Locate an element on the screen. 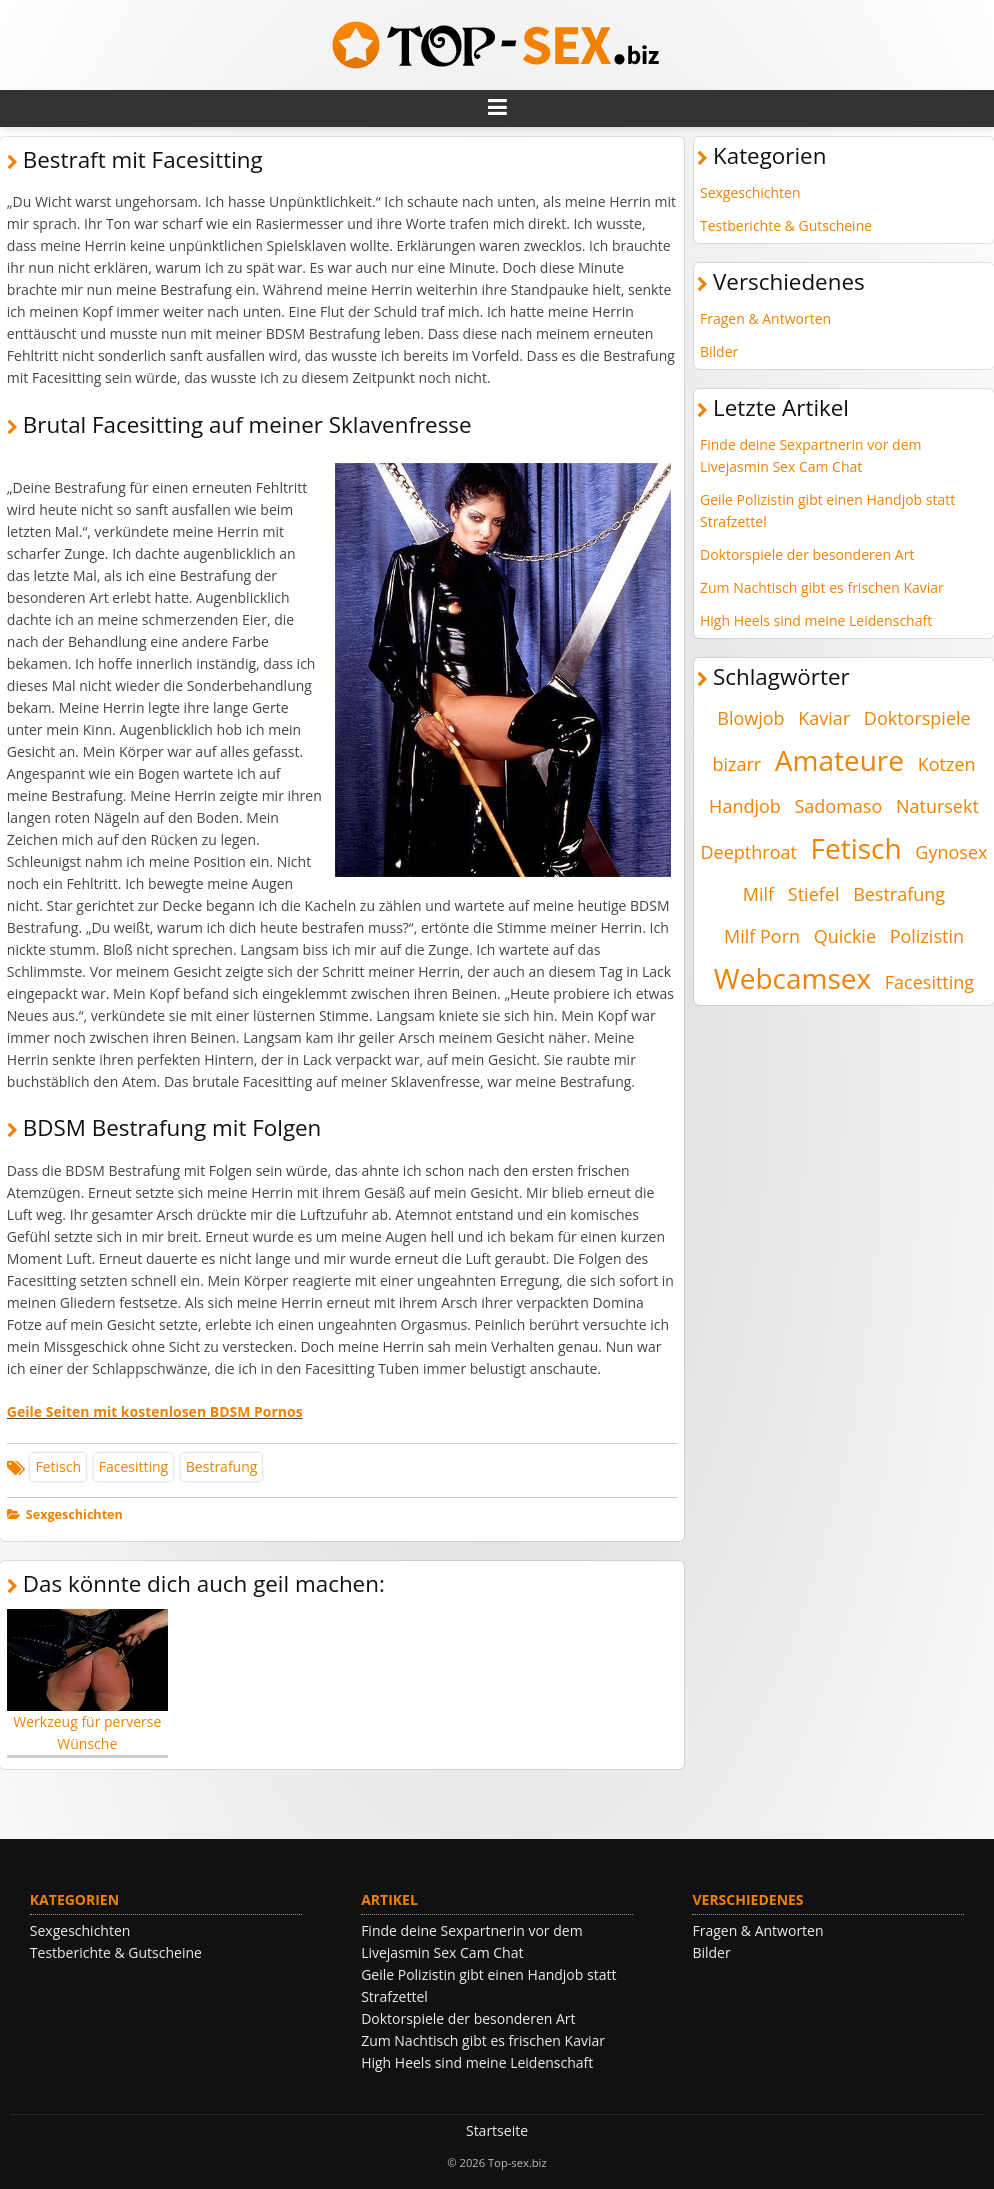 Image resolution: width=994 pixels, height=2189 pixels. Polizistin is located at coordinates (927, 936).